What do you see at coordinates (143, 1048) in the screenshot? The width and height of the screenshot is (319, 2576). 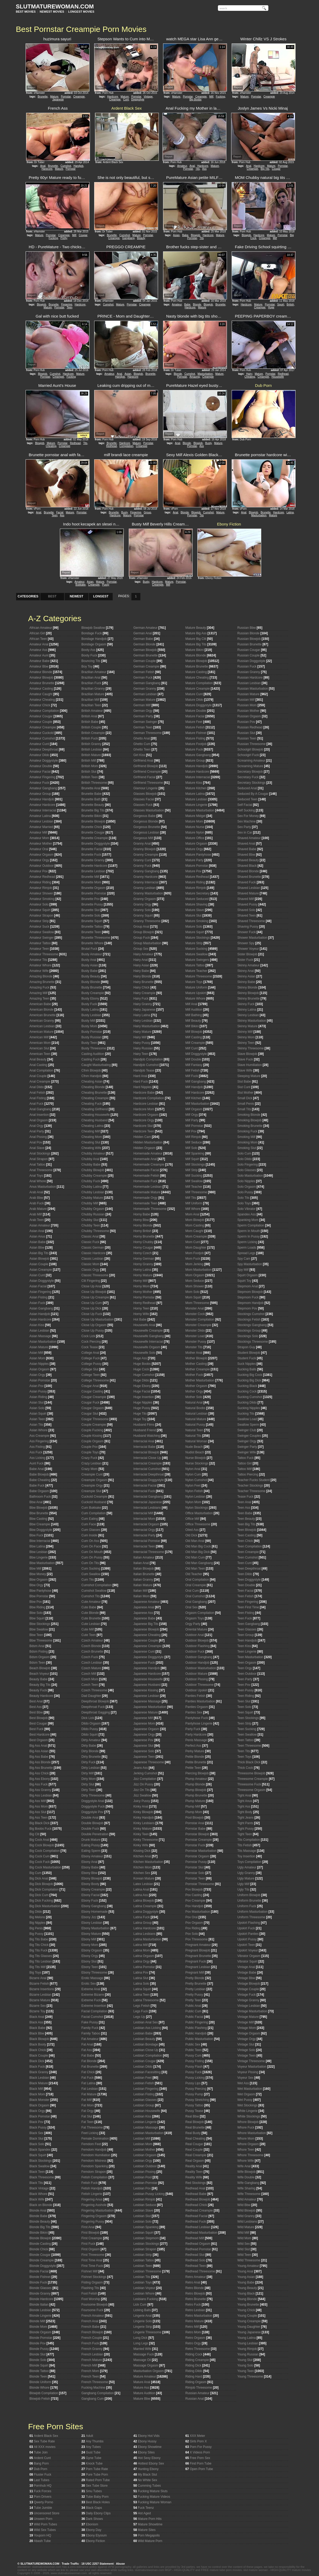 I see `Hairy Russian` at bounding box center [143, 1048].